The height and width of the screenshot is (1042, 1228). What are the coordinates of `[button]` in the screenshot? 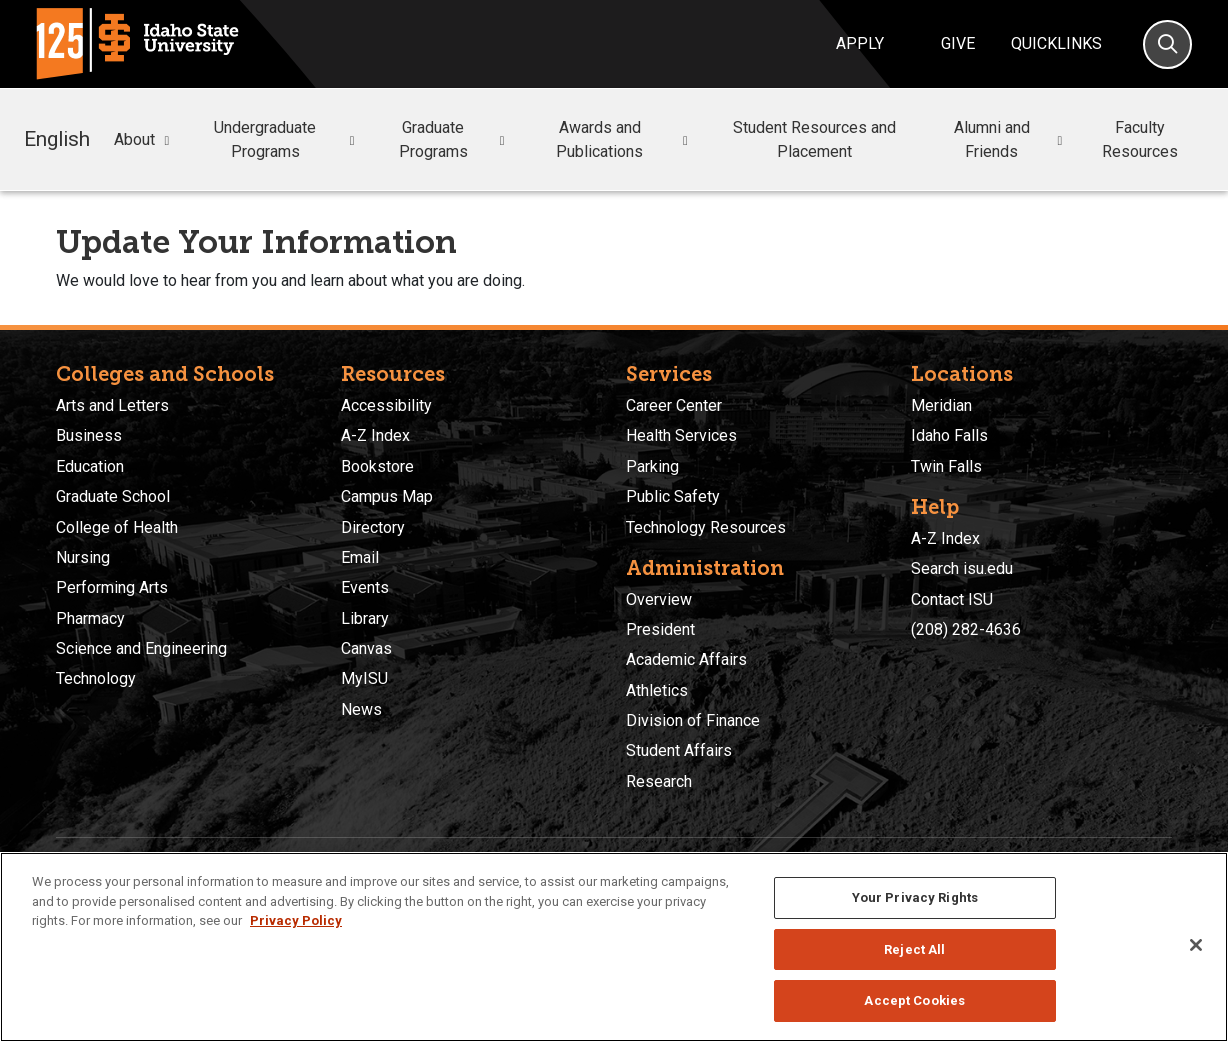 It's located at (167, 140).